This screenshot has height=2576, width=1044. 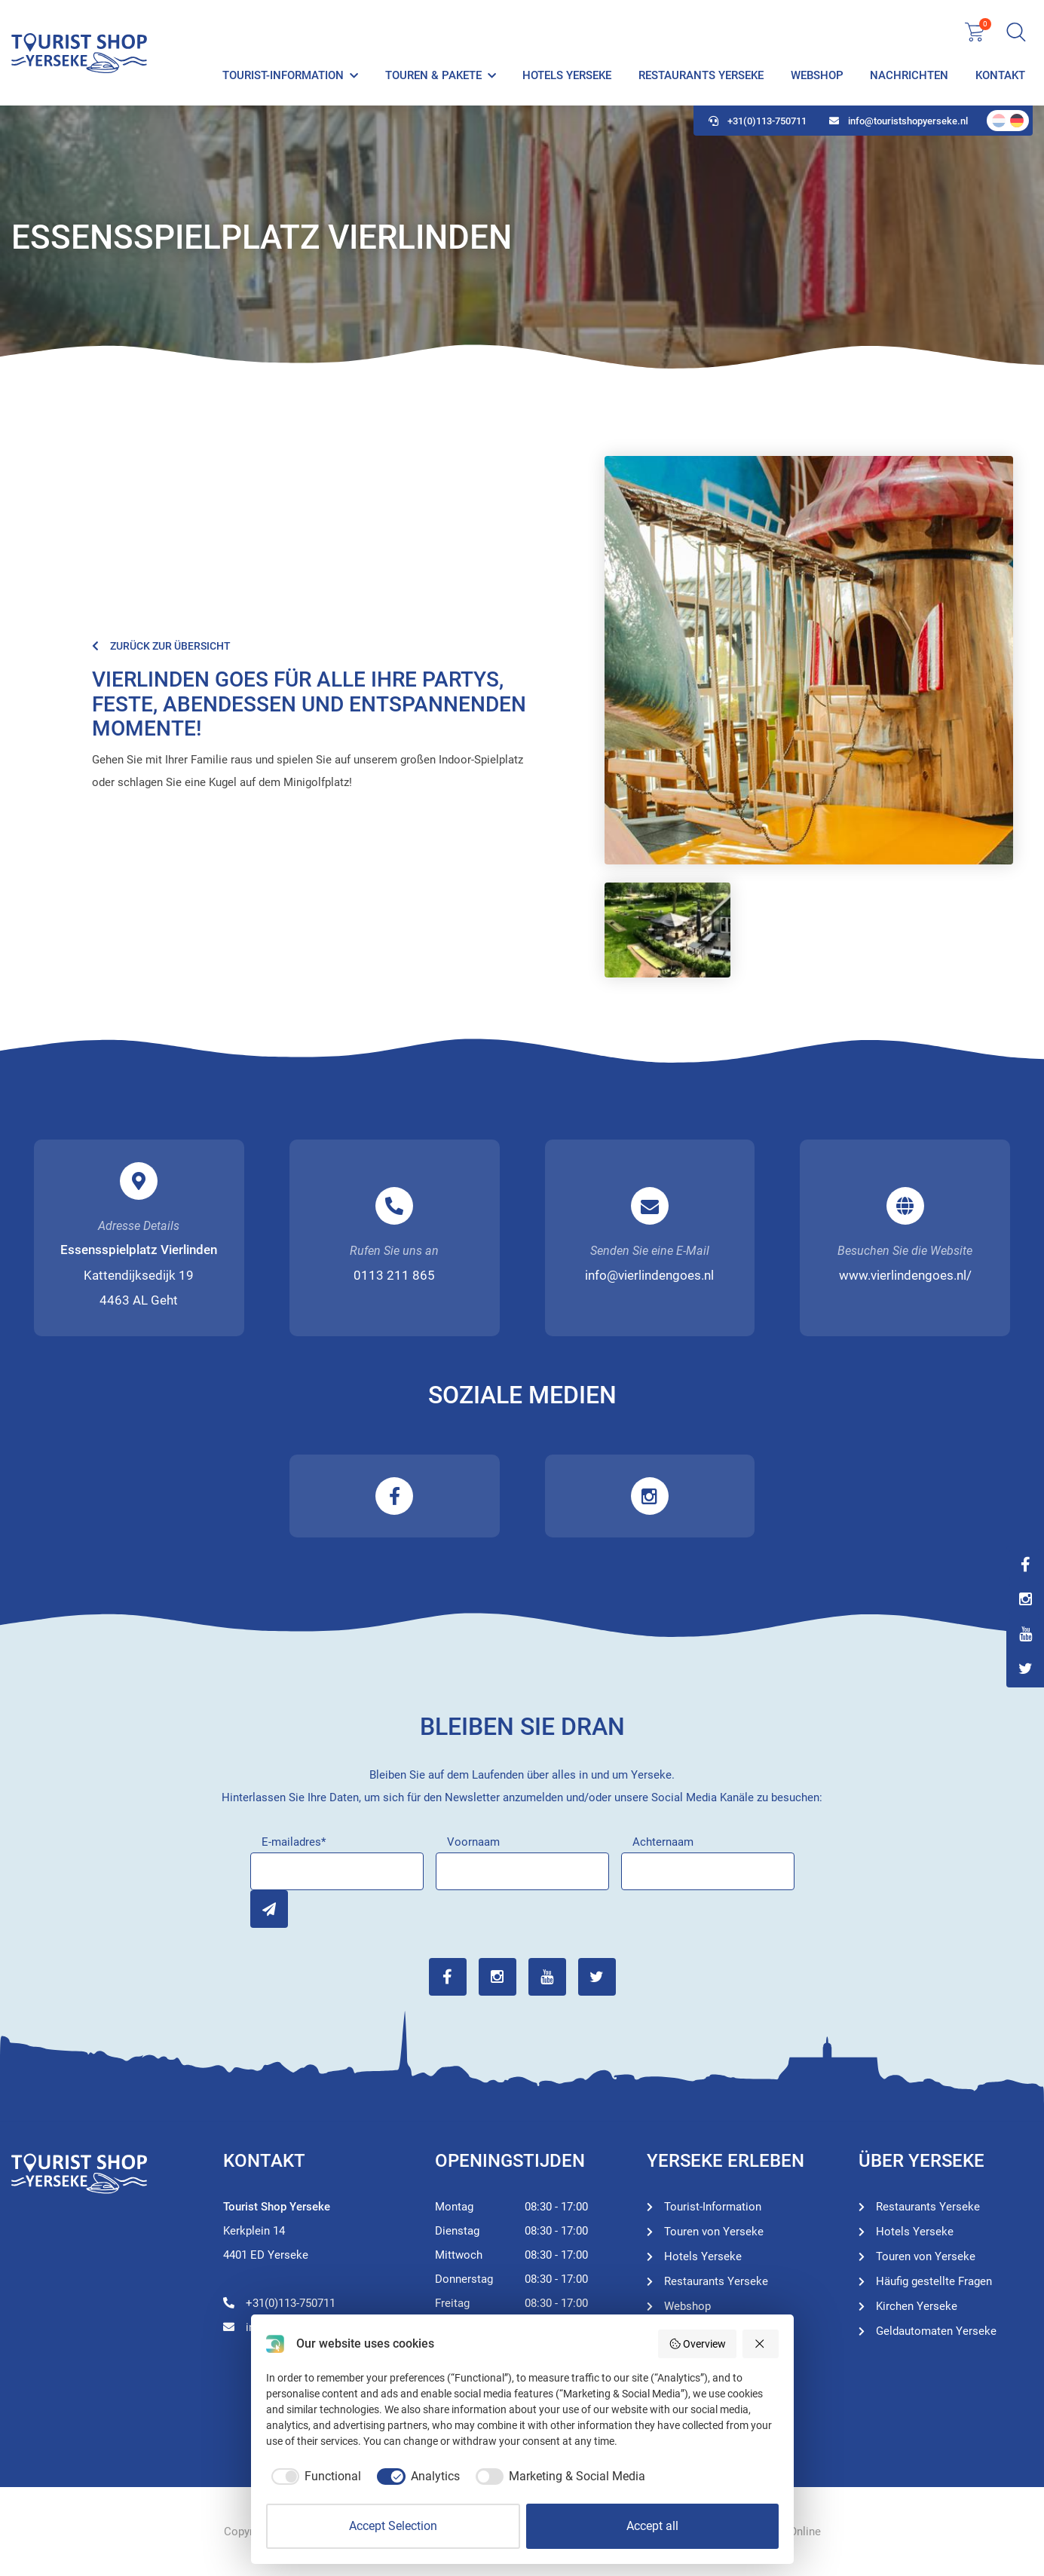 What do you see at coordinates (652, 2526) in the screenshot?
I see `Accept all` at bounding box center [652, 2526].